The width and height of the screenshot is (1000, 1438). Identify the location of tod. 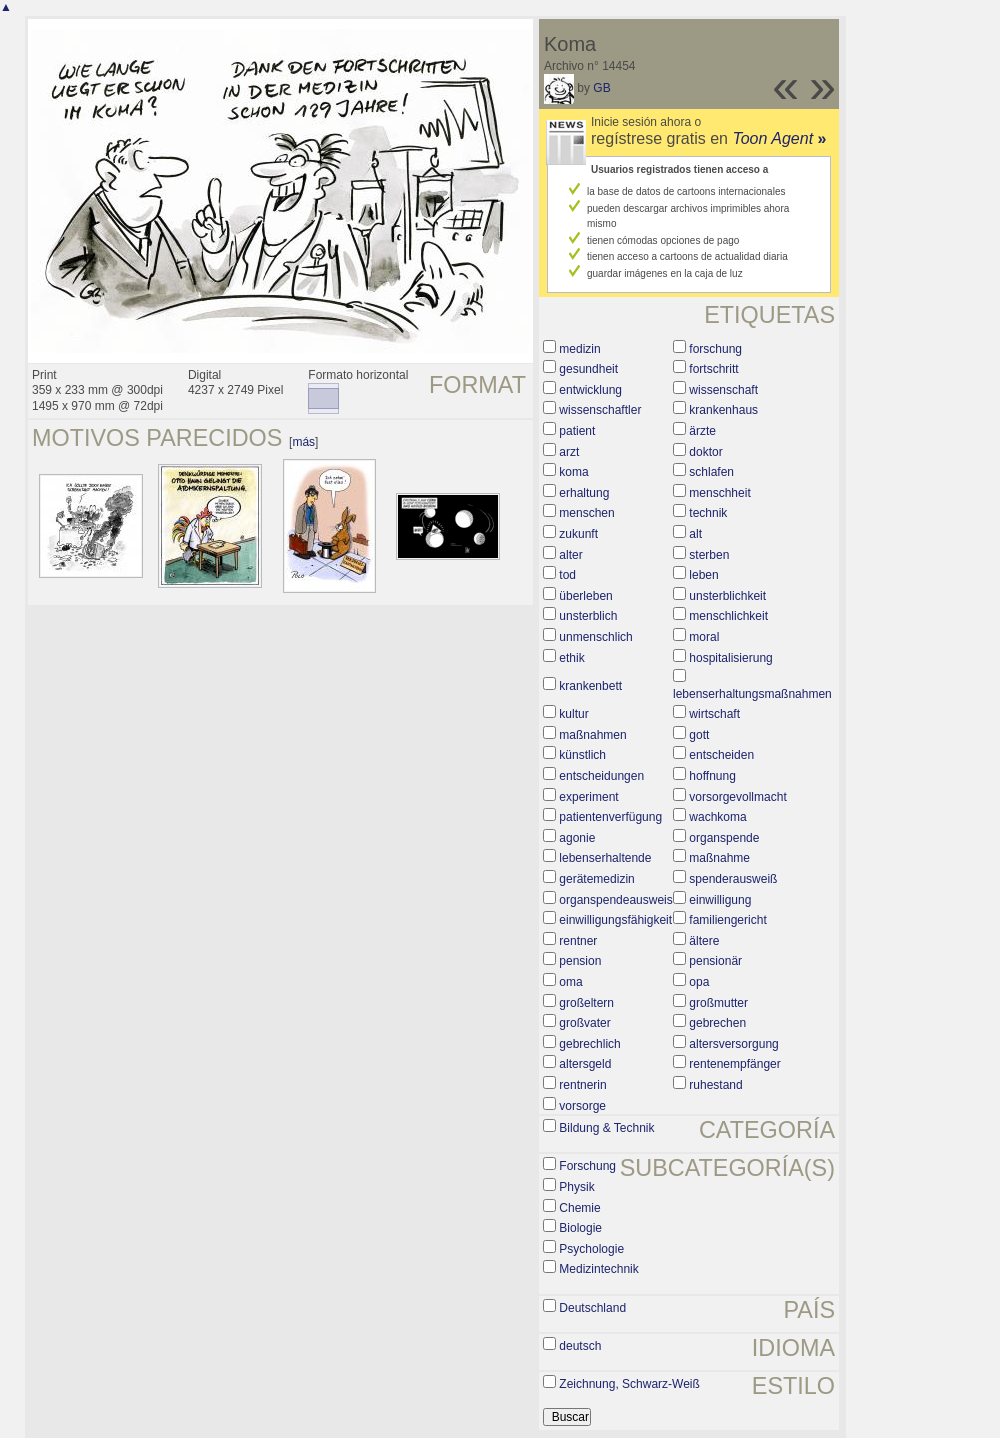
(567, 575).